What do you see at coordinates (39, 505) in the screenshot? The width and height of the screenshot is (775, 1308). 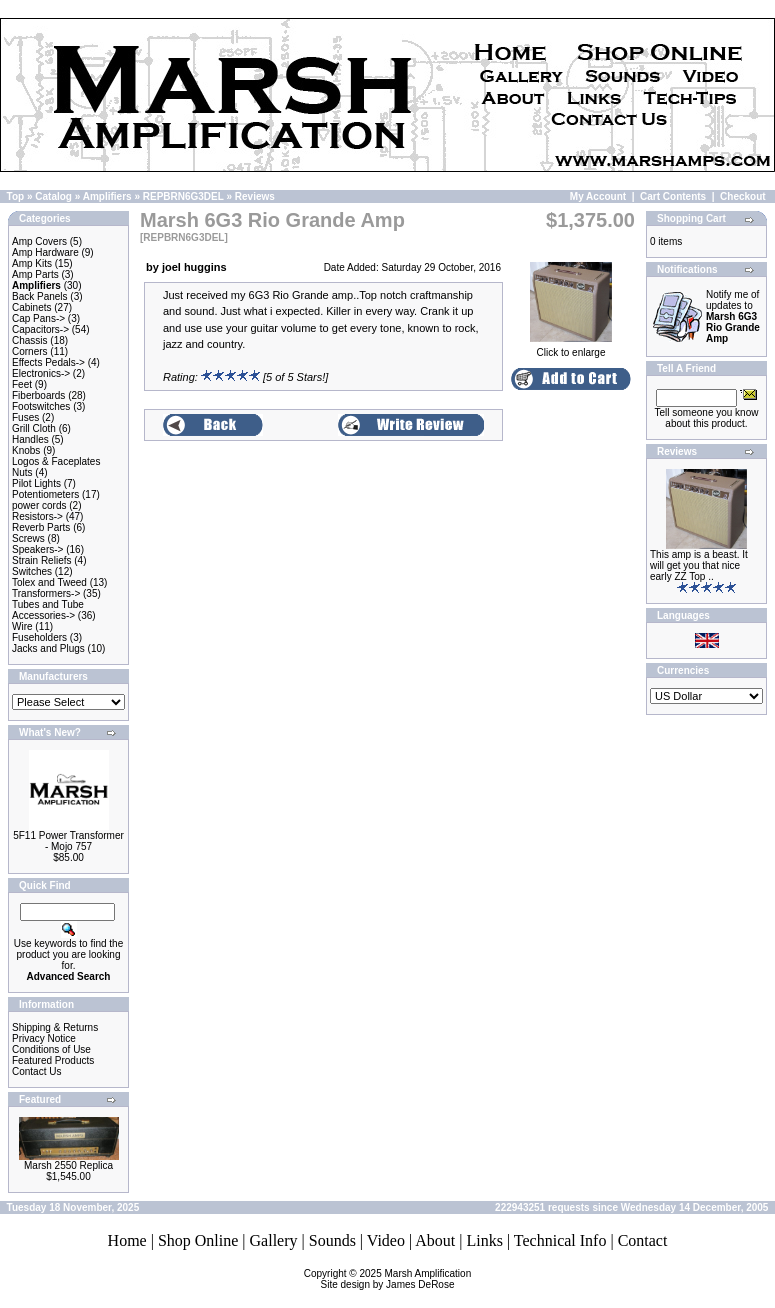 I see `power cords` at bounding box center [39, 505].